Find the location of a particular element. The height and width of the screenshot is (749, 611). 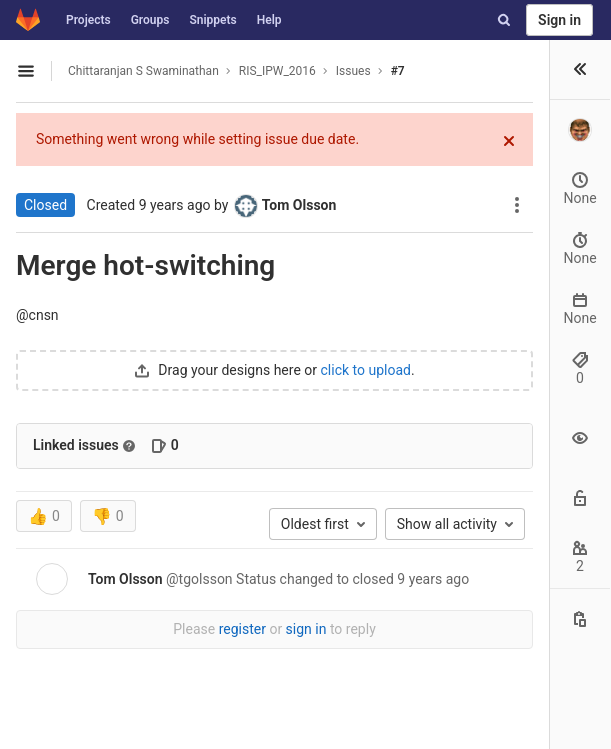

Projects is located at coordinates (88, 20).